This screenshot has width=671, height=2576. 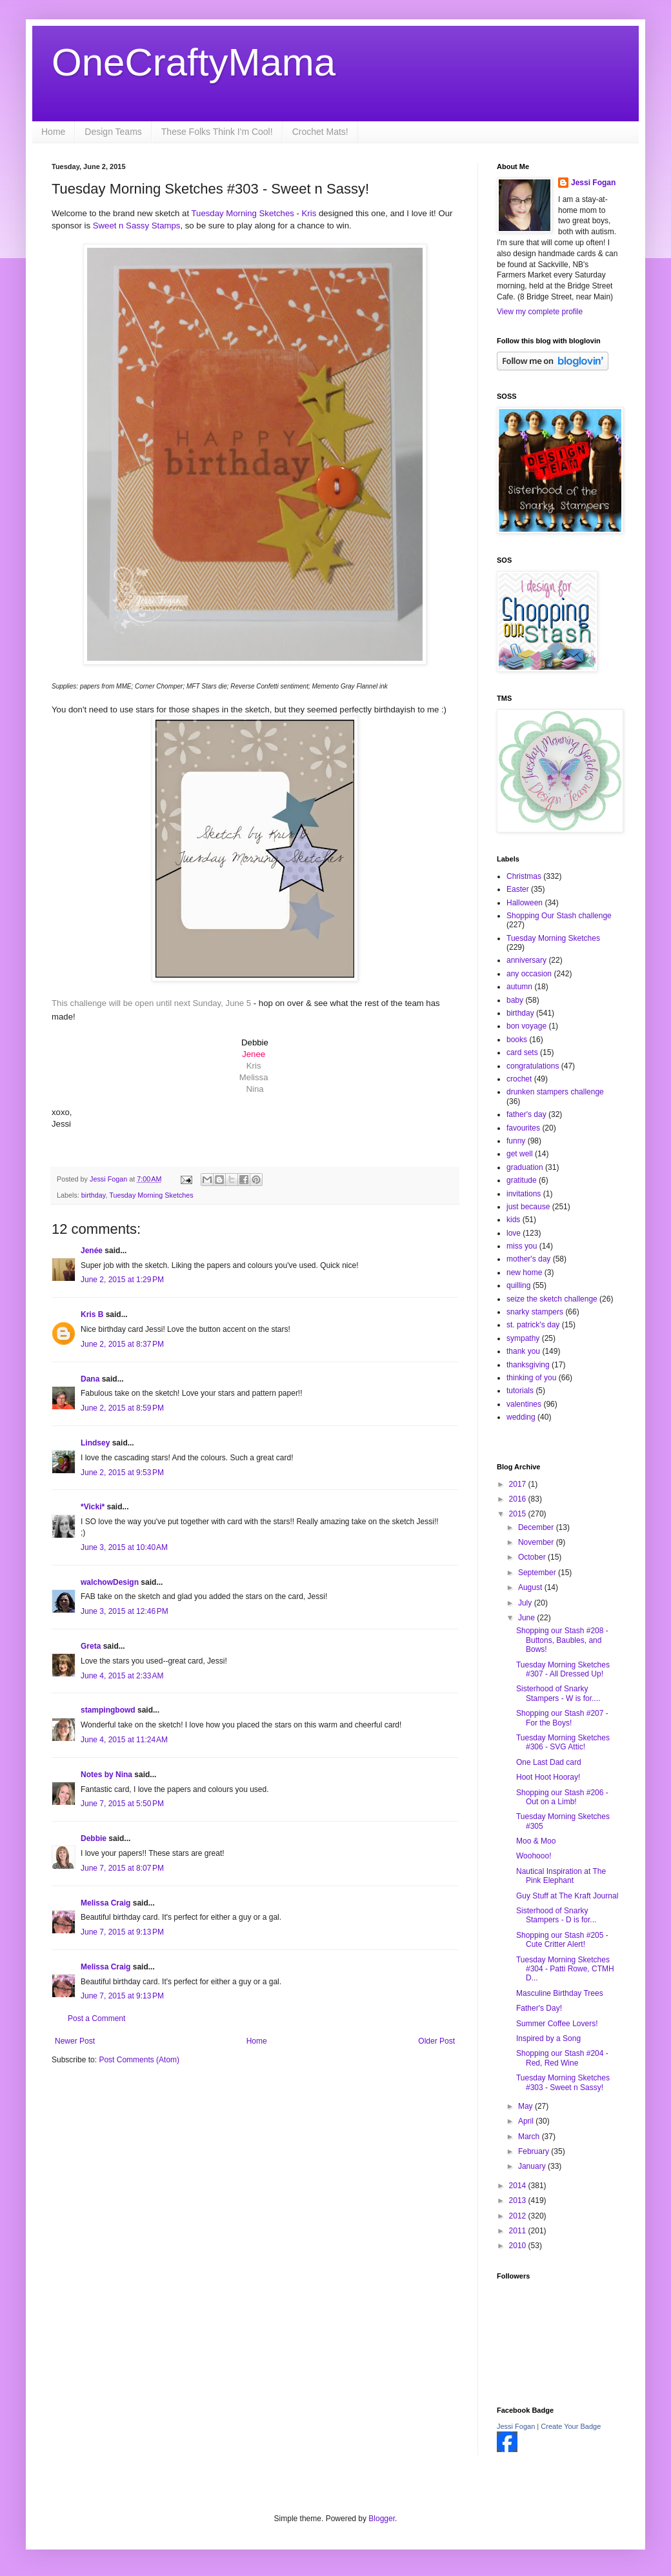 What do you see at coordinates (523, 1404) in the screenshot?
I see `valentines` at bounding box center [523, 1404].